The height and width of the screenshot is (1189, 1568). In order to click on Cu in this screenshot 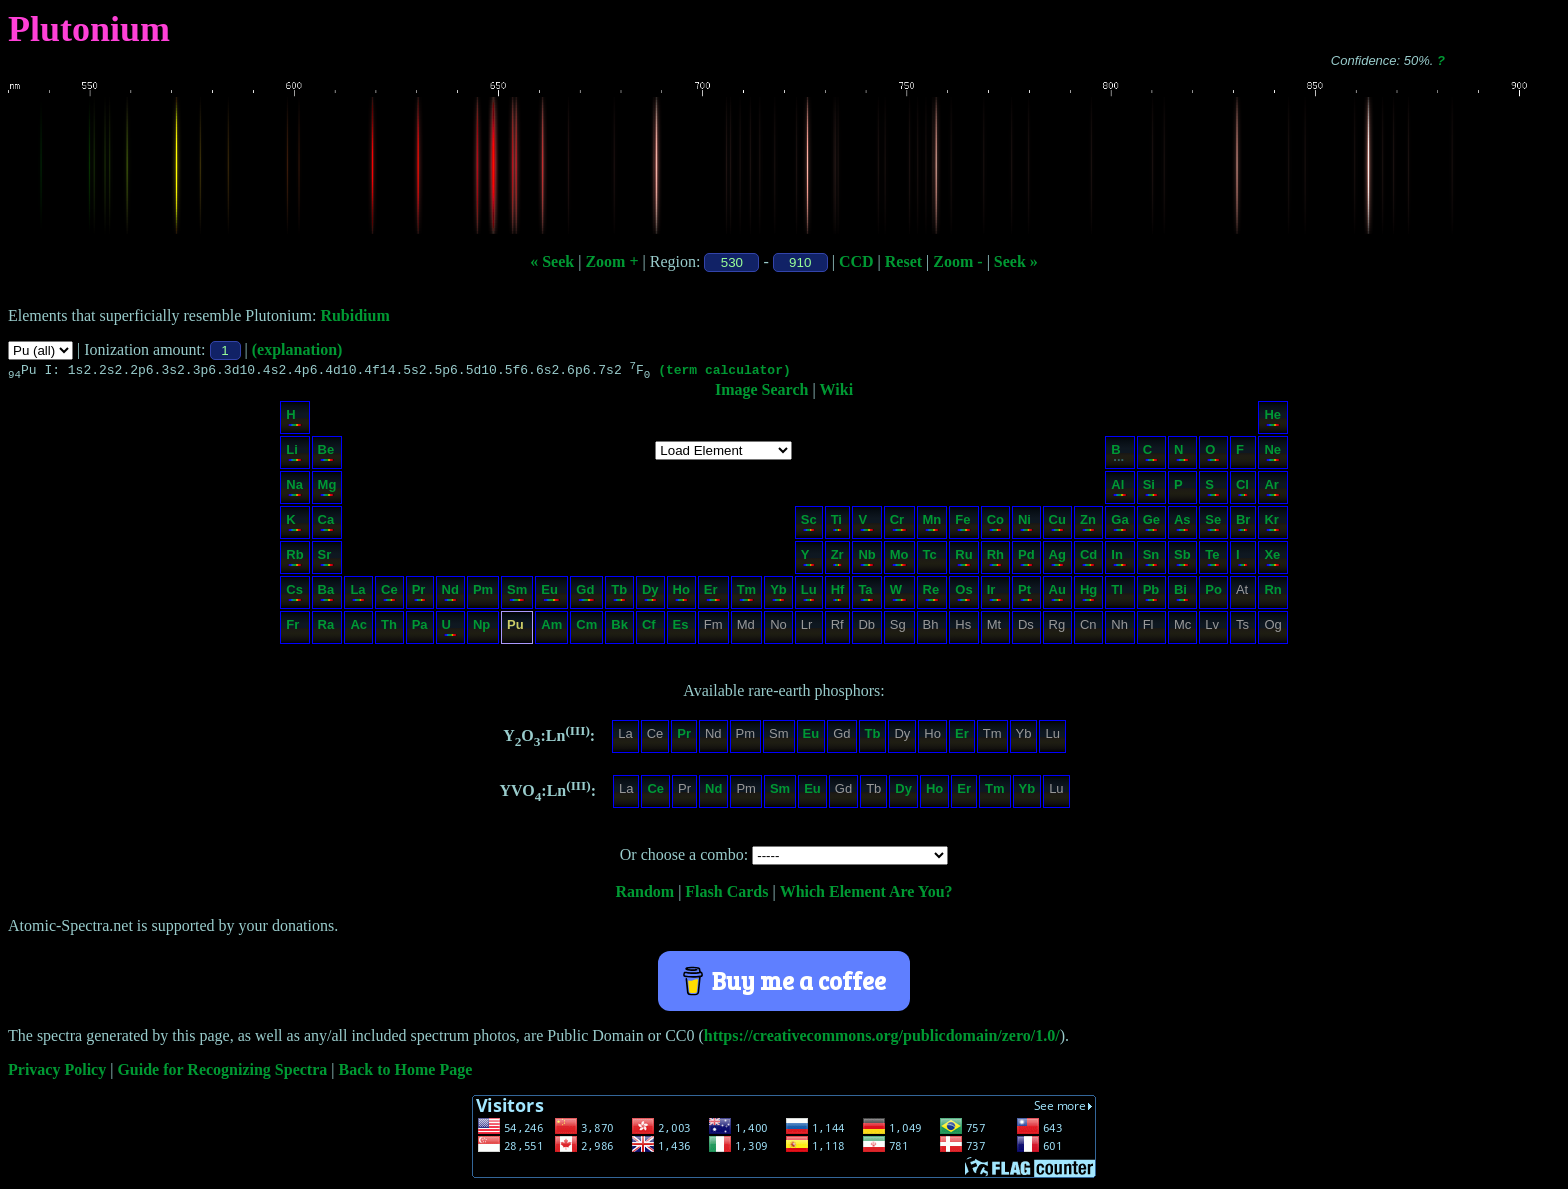, I will do `click(1057, 524)`.